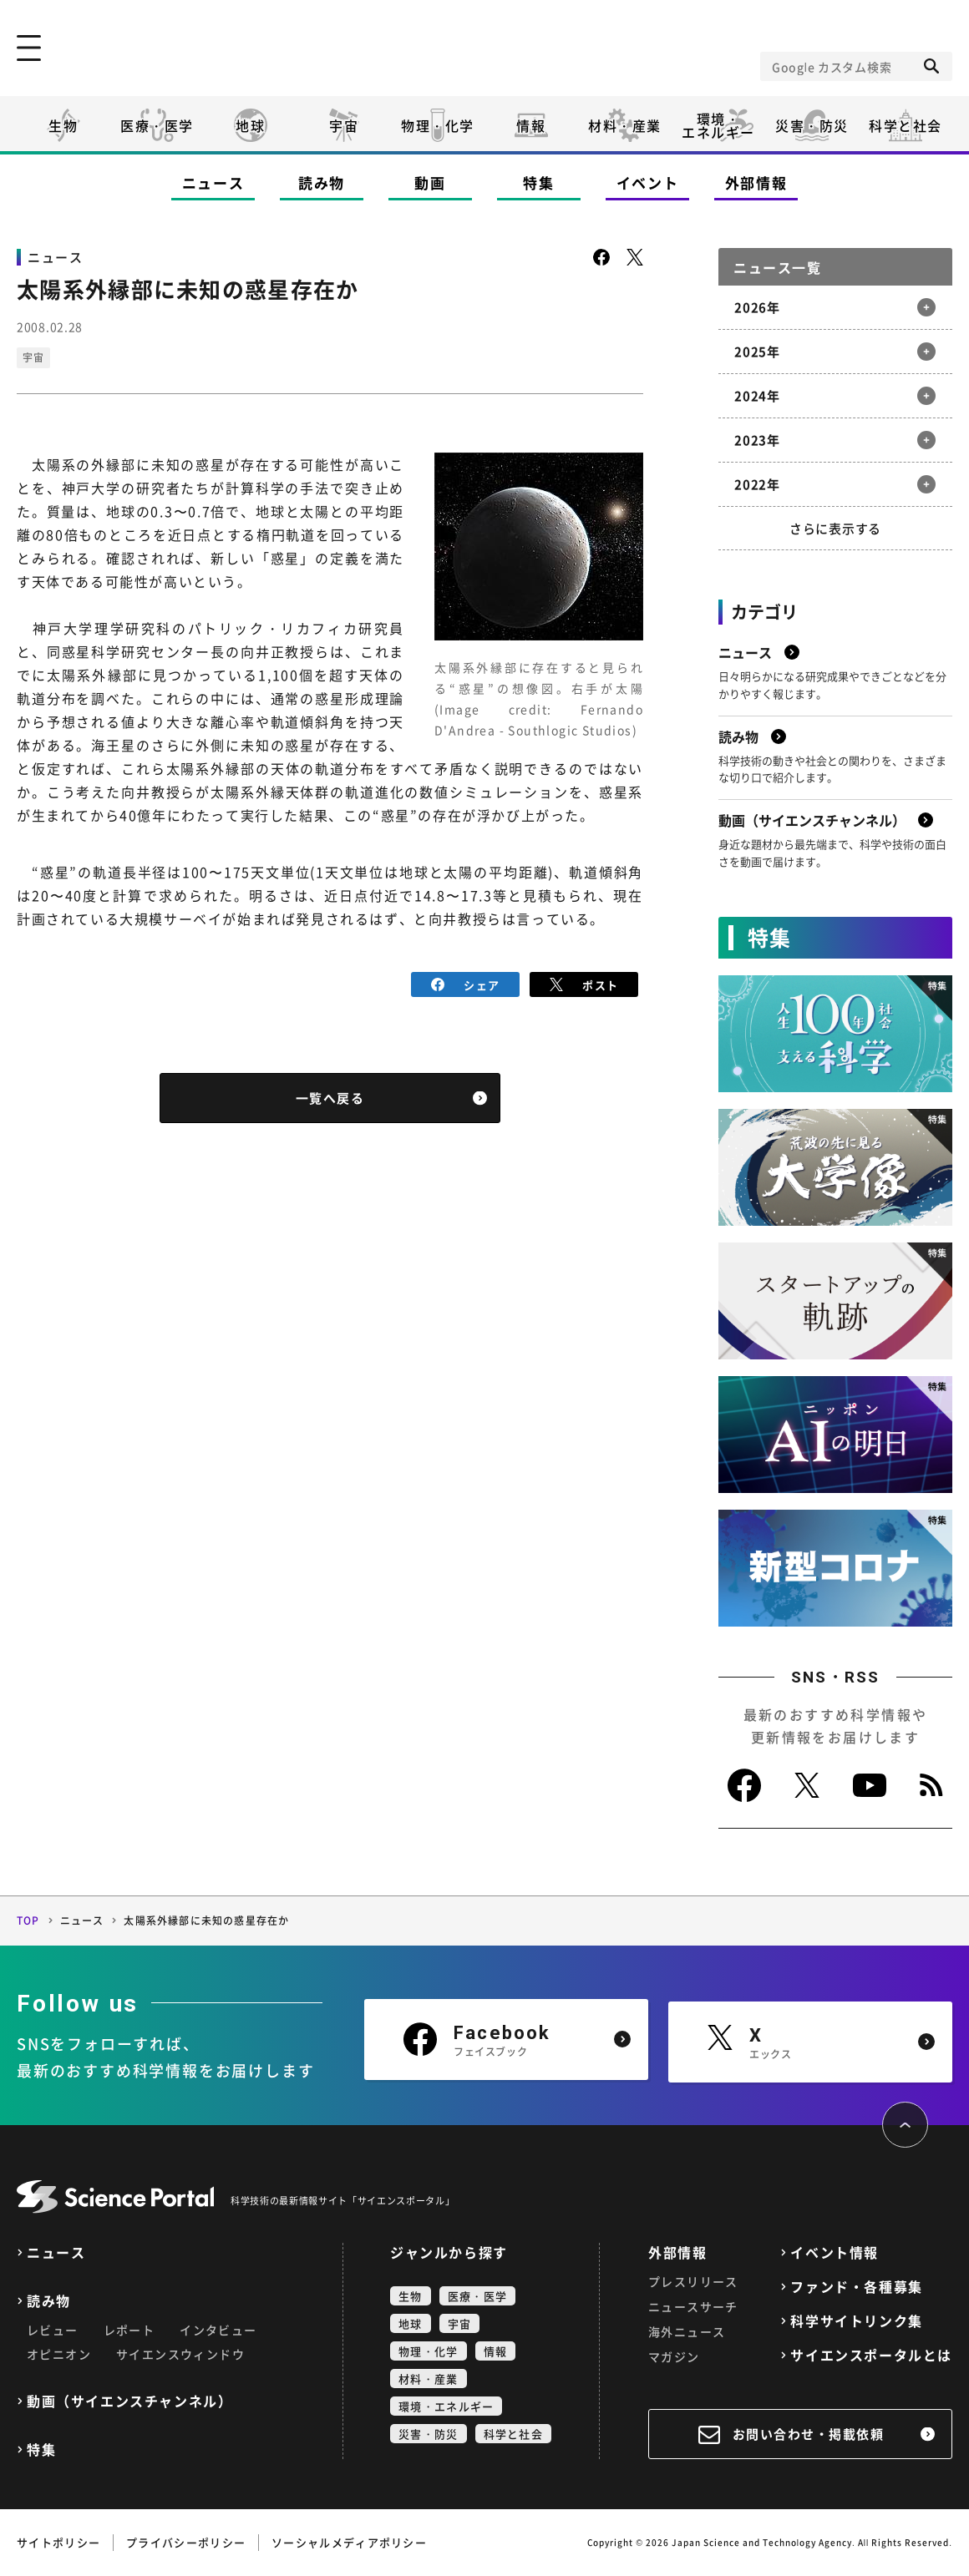  Describe the element at coordinates (905, 125) in the screenshot. I see `科学と社会` at that location.